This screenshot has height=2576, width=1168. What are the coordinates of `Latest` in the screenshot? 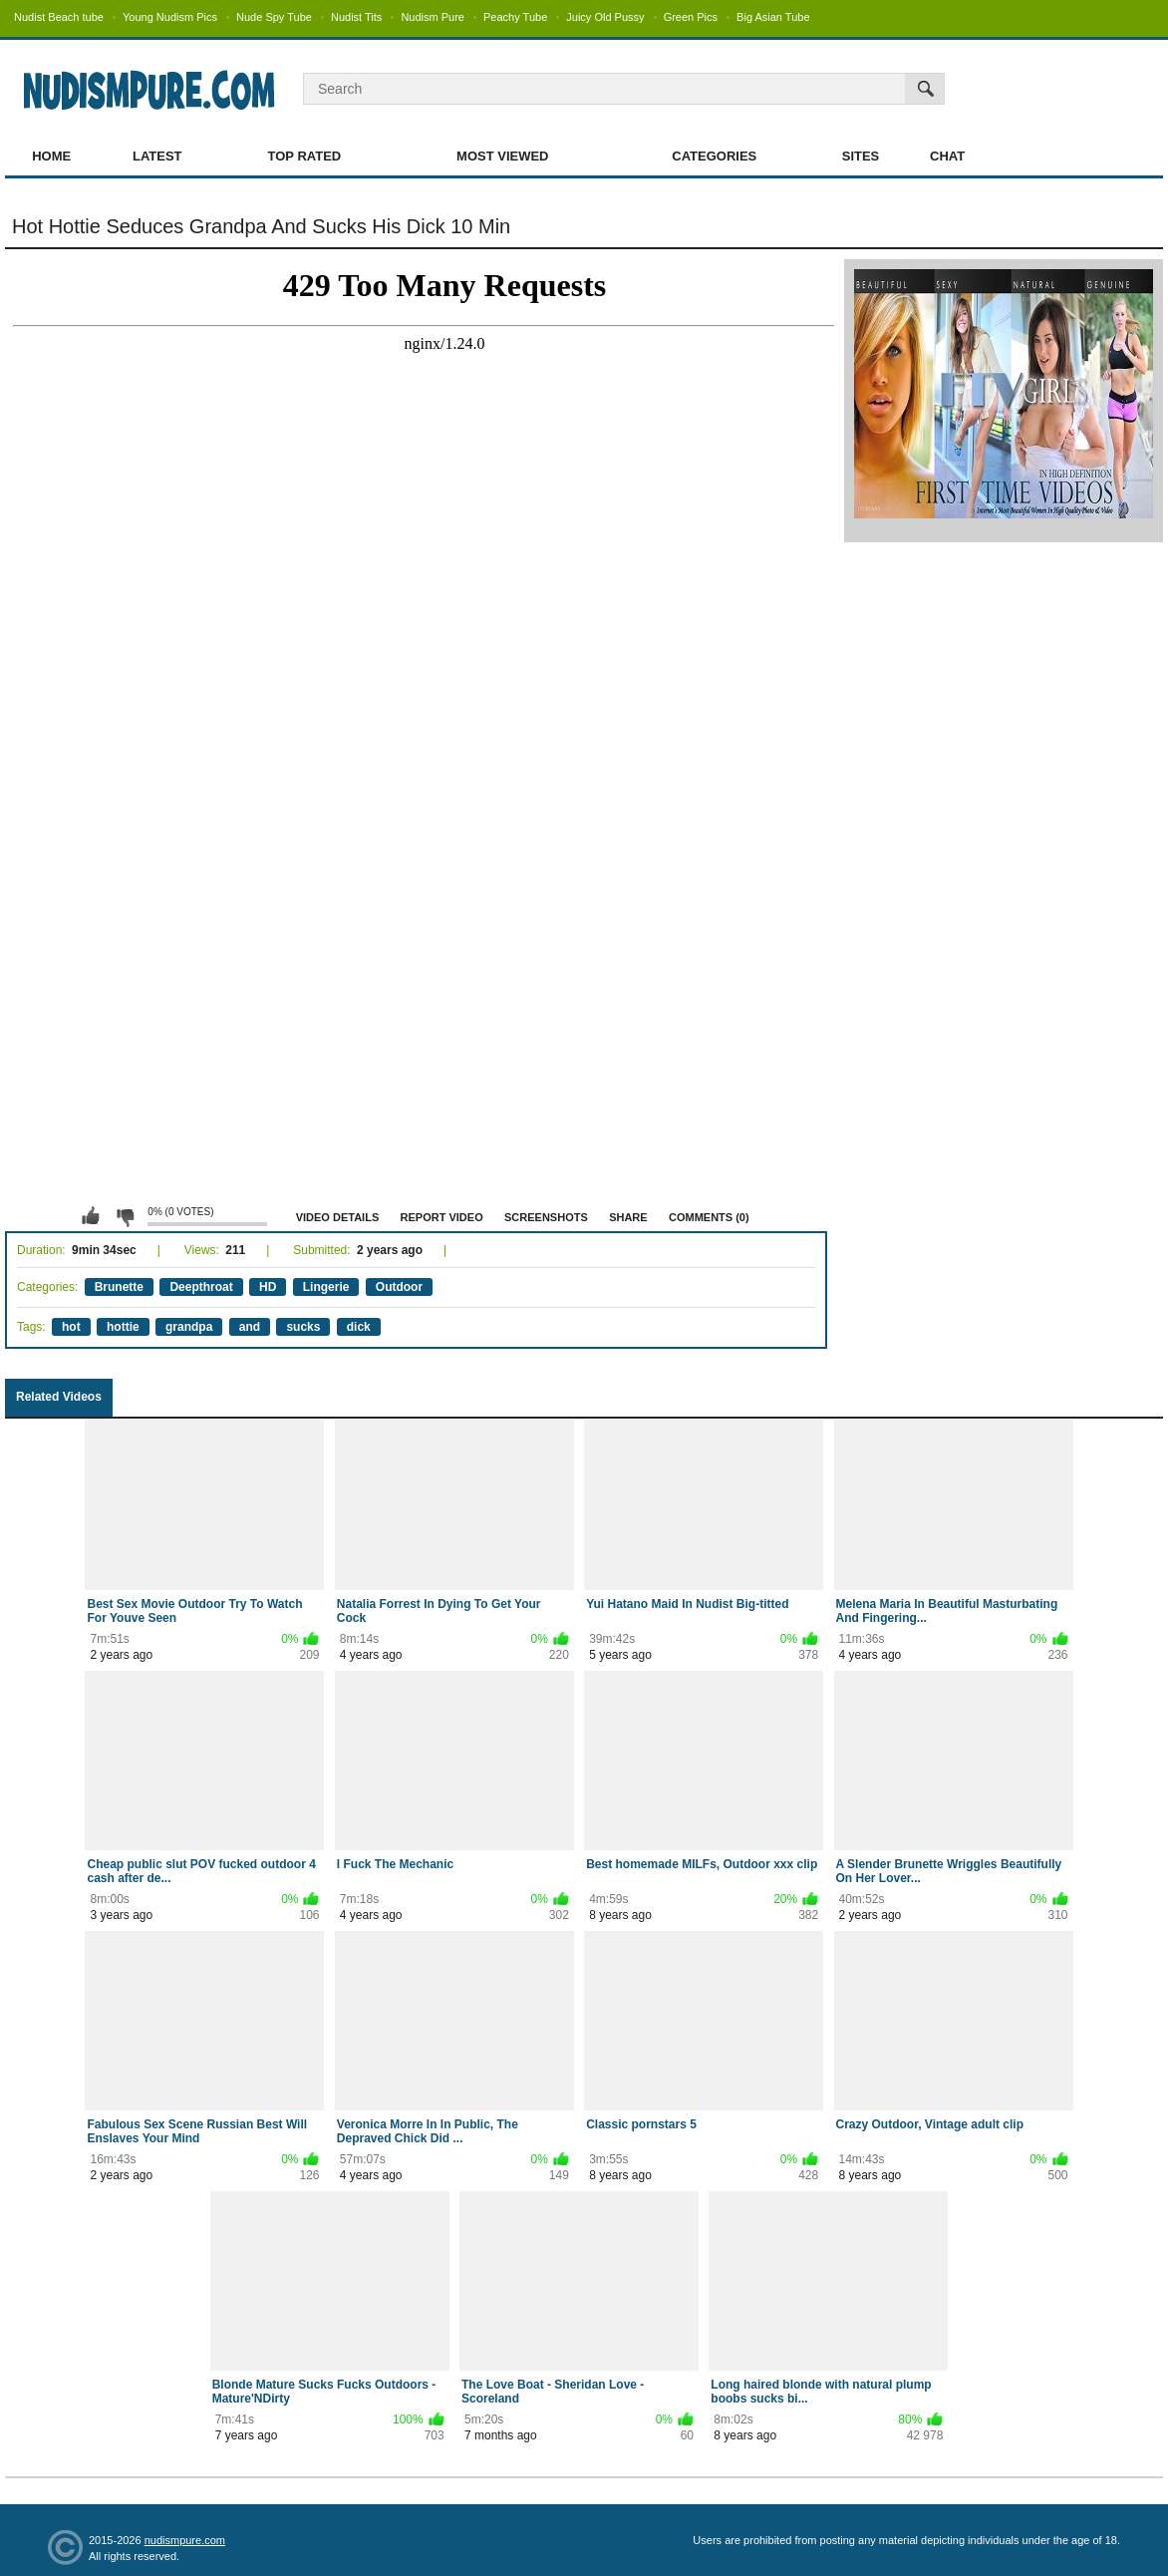 It's located at (157, 156).